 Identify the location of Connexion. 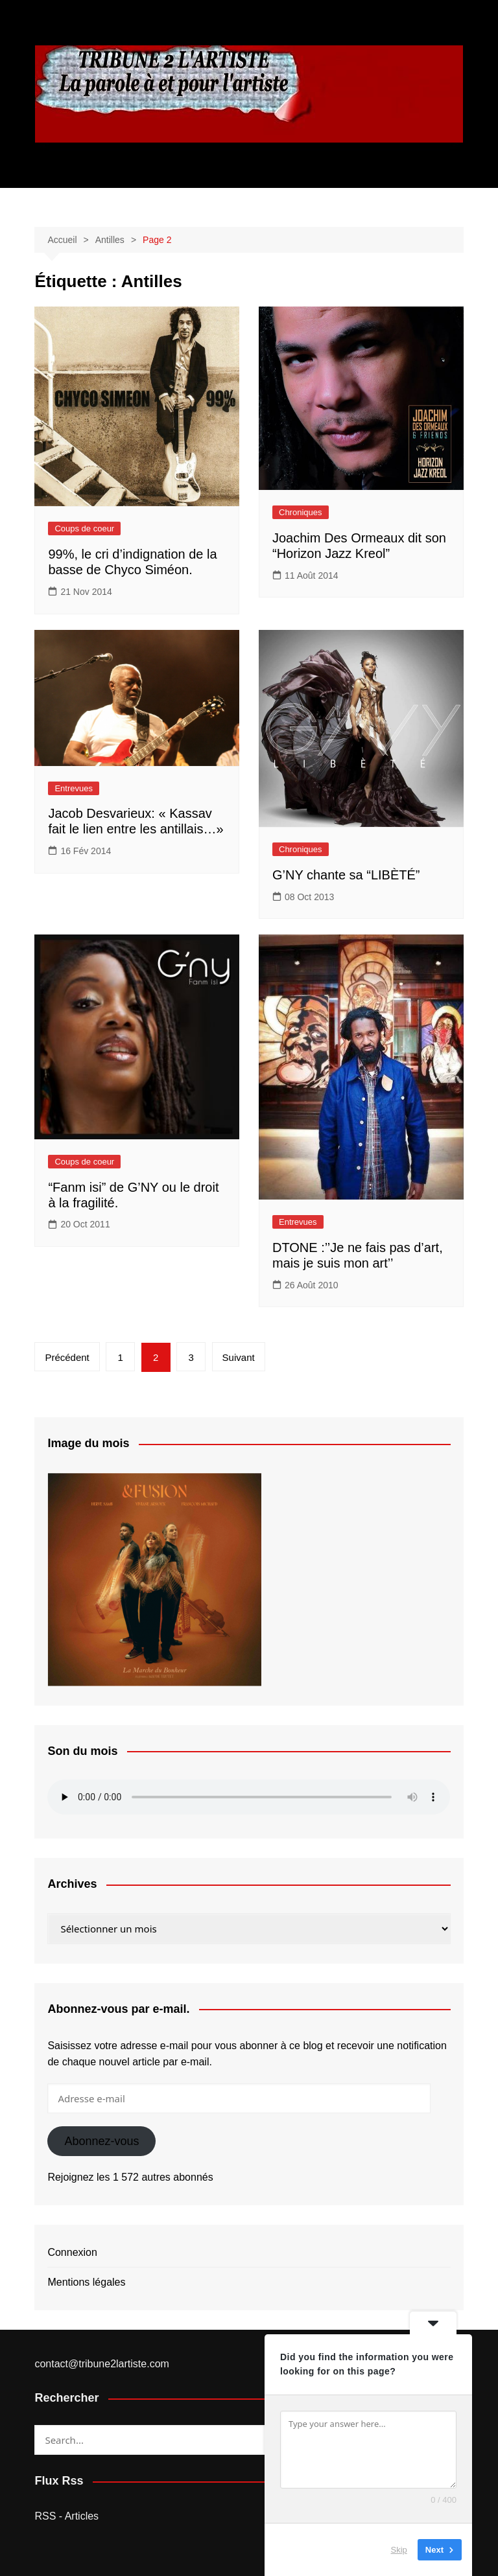
(72, 2252).